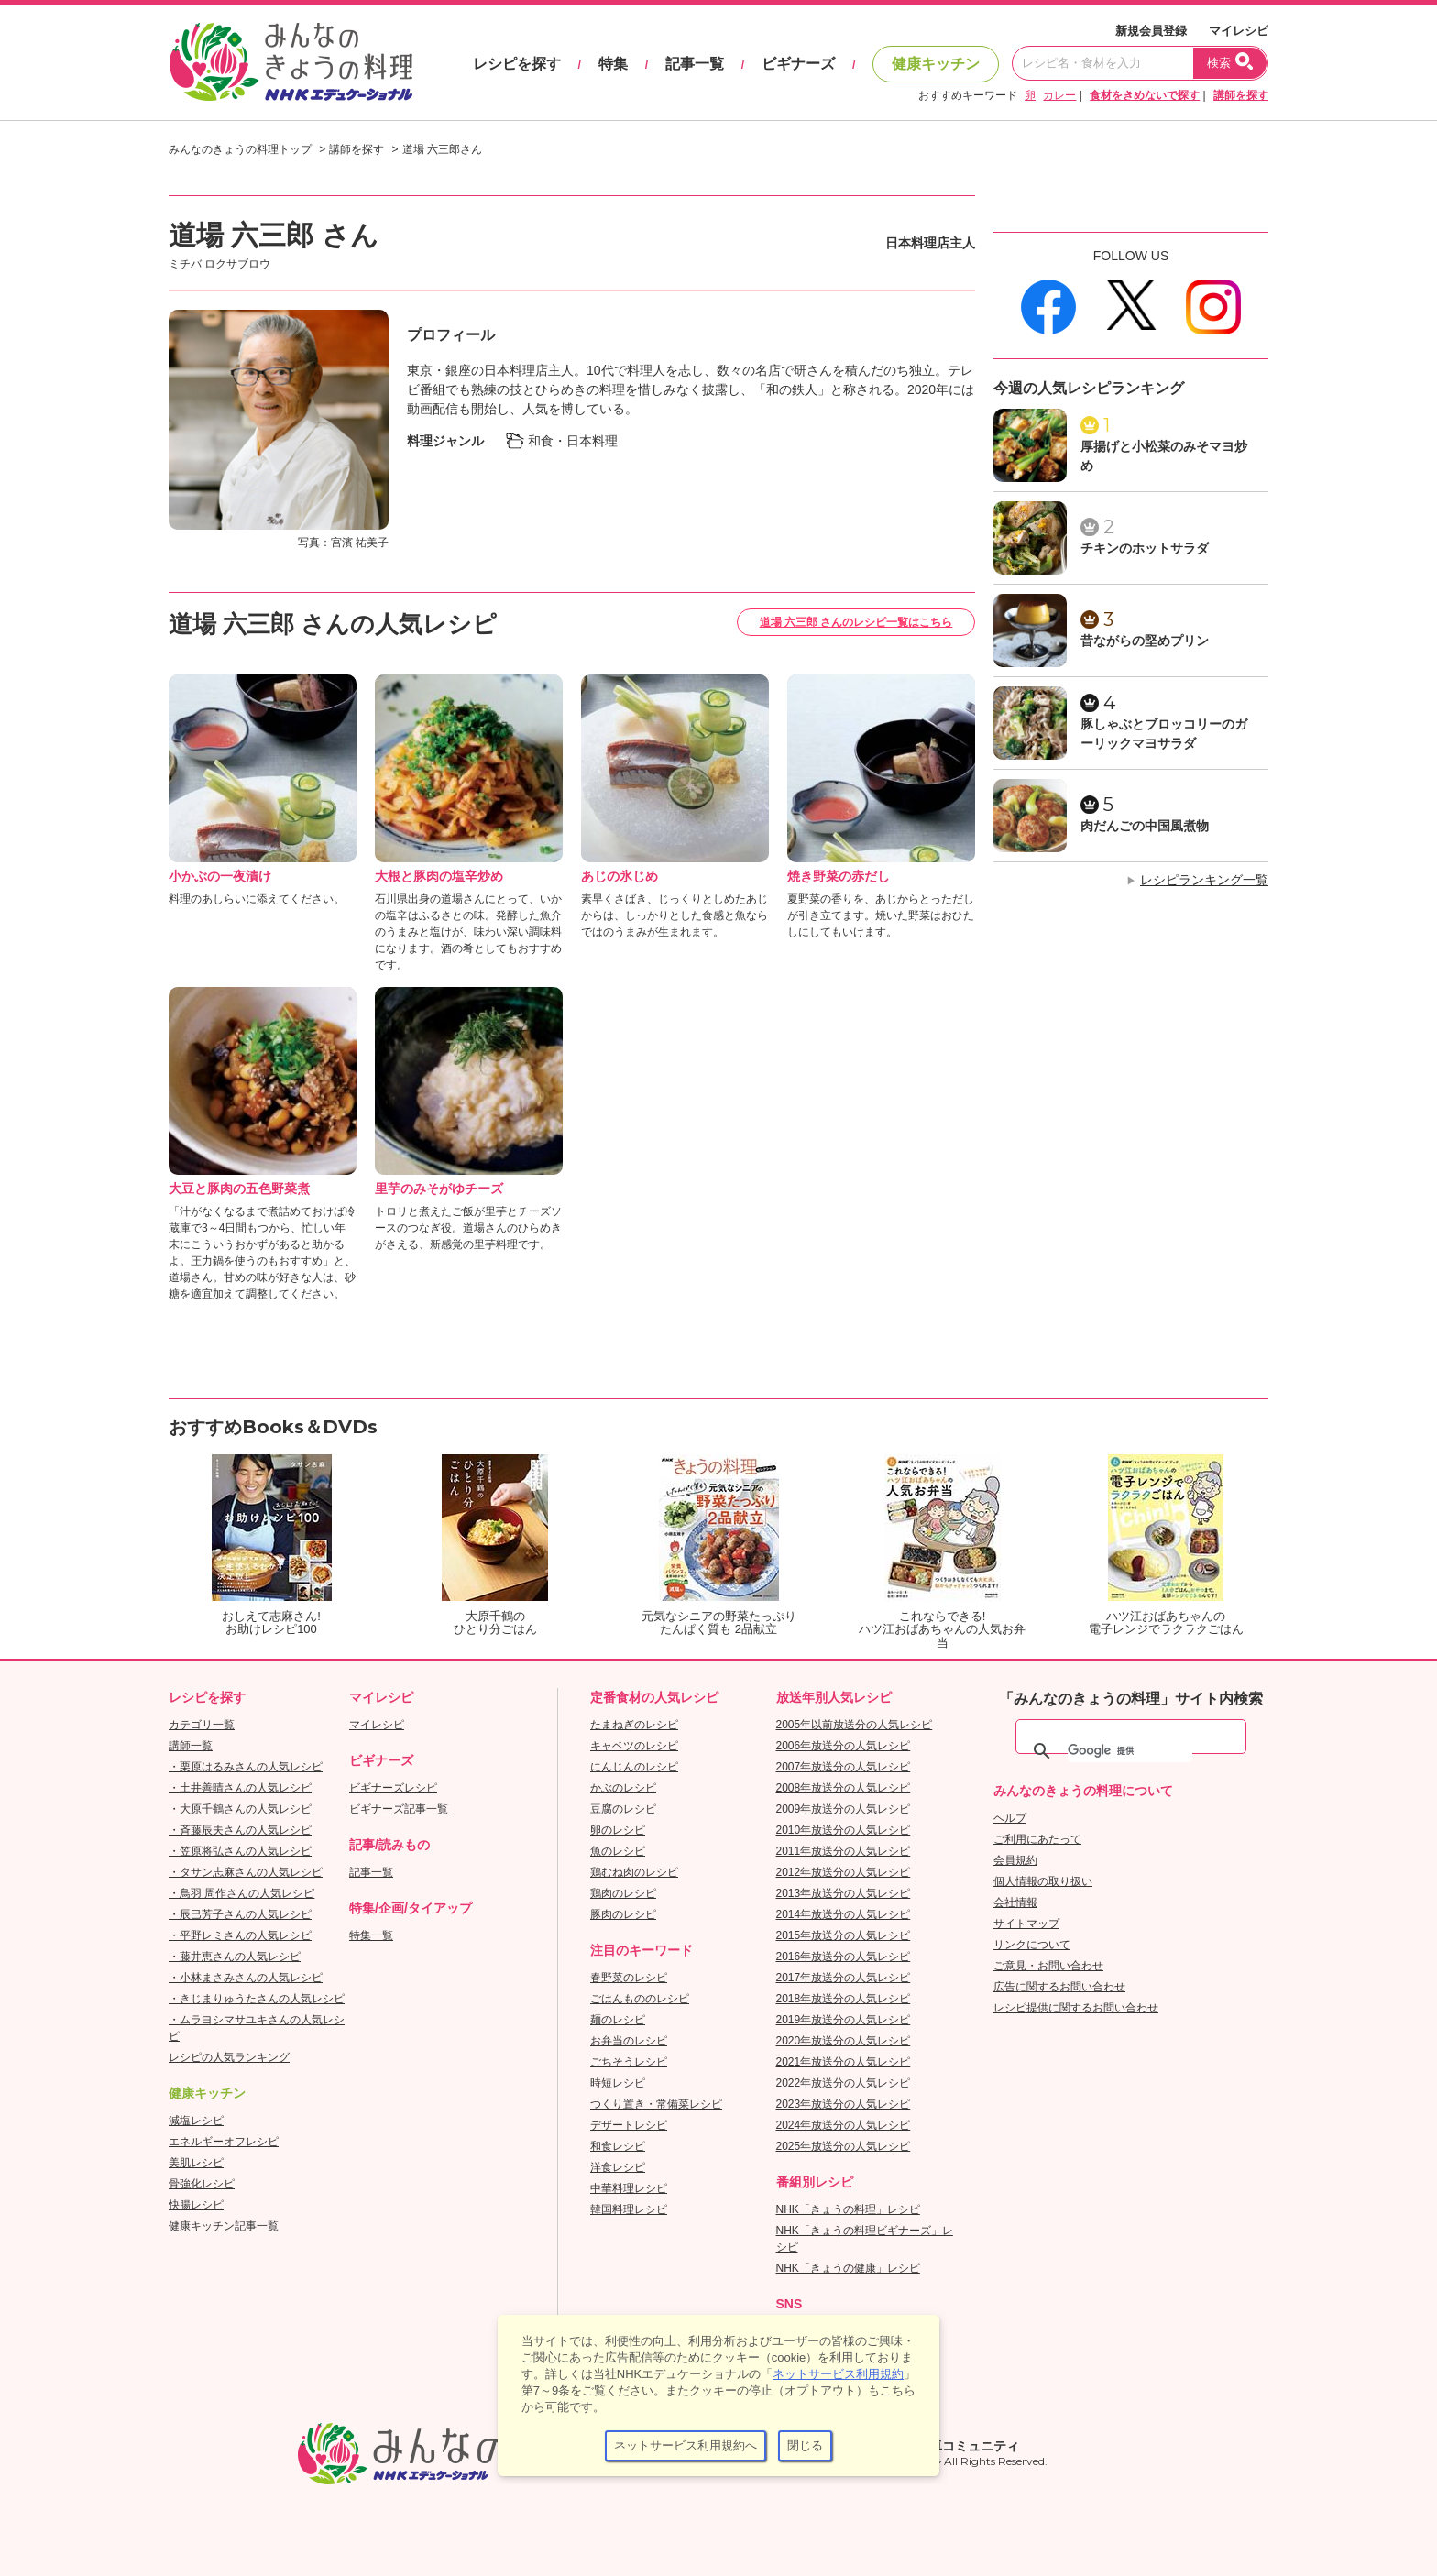 This screenshot has height=2576, width=1437. What do you see at coordinates (292, 62) in the screenshot?
I see `おいしいレシピを見つけよう。NHKエデュケーショナル「みんなのきょうの料理」` at bounding box center [292, 62].